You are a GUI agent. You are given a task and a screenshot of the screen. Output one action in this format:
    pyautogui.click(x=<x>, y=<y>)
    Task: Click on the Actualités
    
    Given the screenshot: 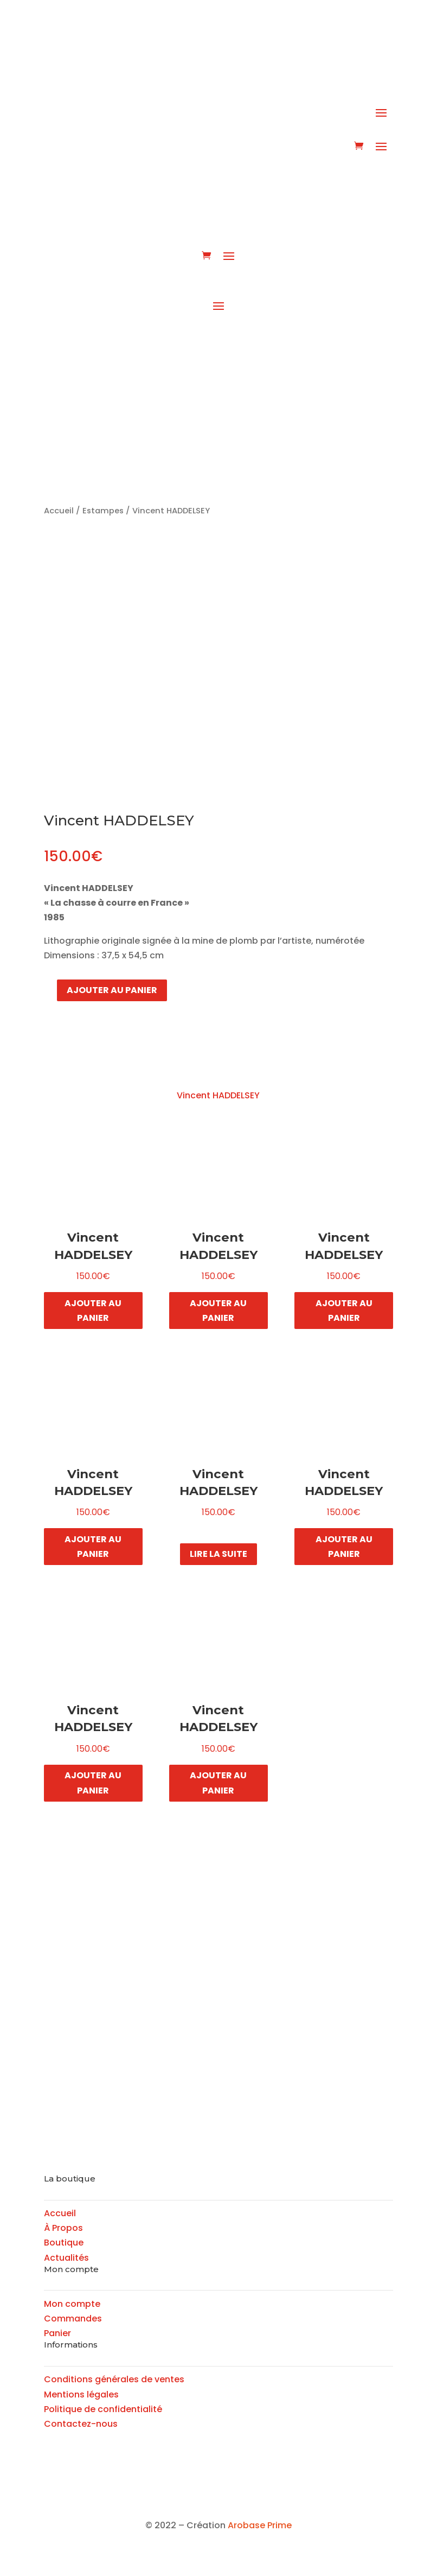 What is the action you would take?
    pyautogui.click(x=66, y=2257)
    